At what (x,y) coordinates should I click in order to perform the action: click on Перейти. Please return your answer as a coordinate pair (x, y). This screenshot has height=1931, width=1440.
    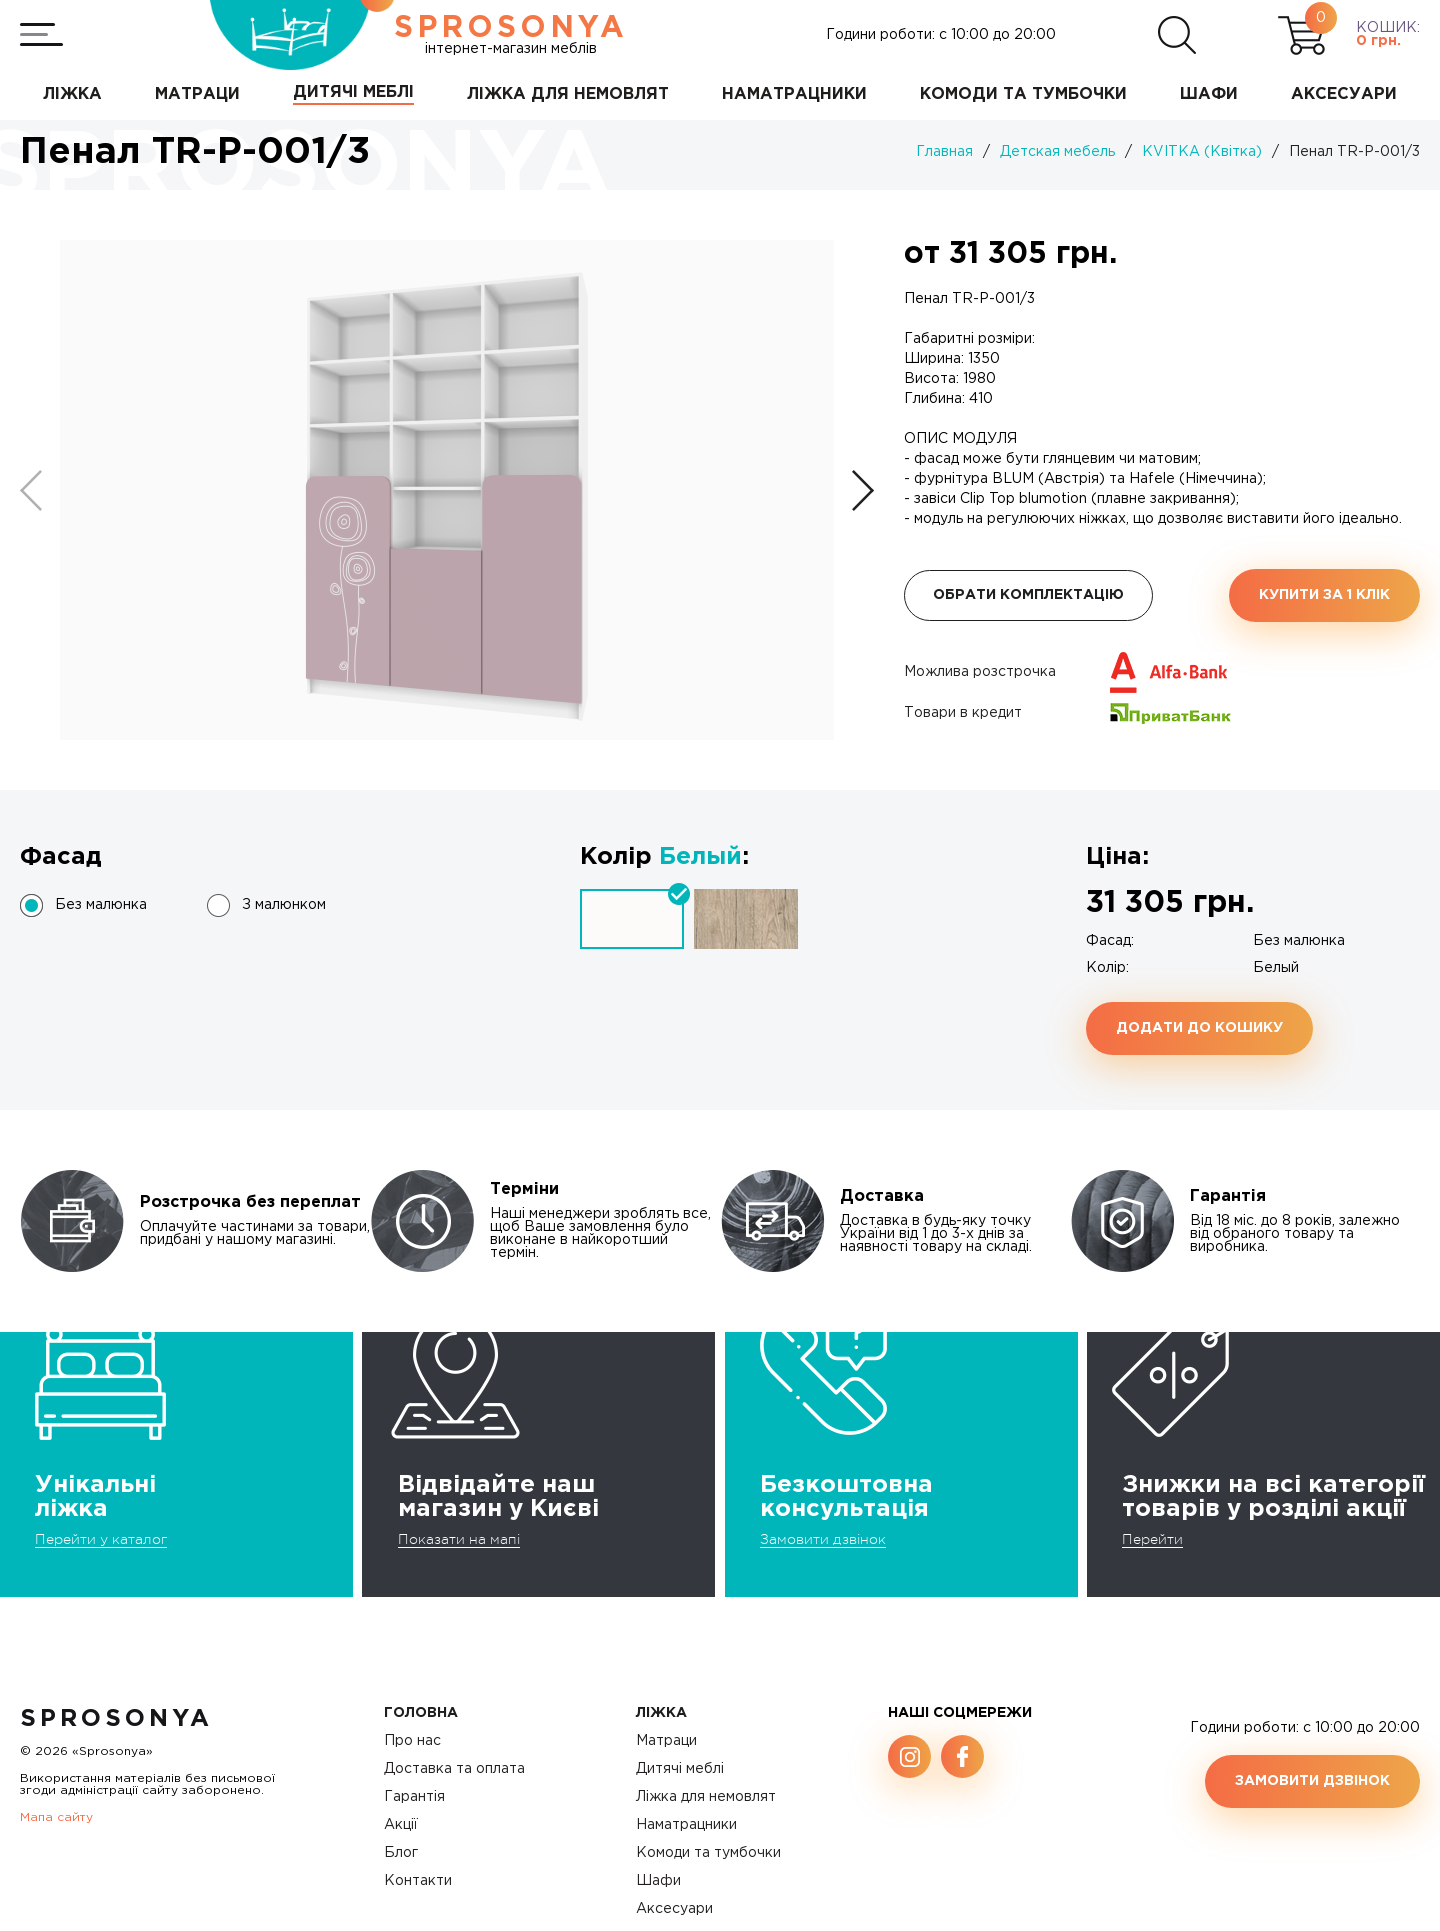
    Looking at the image, I should click on (1152, 1539).